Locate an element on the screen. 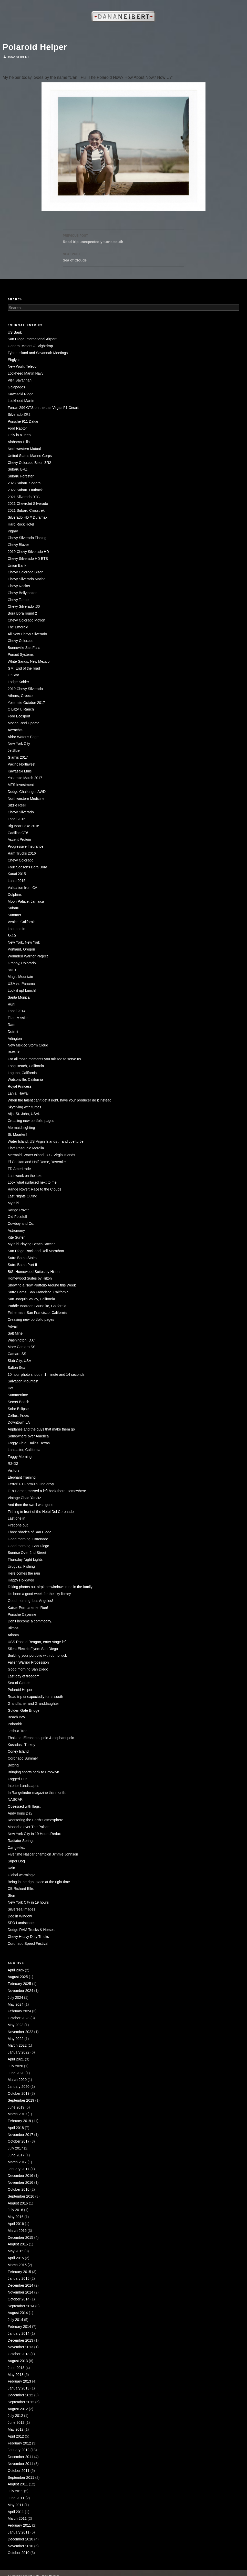 The height and width of the screenshot is (2576, 247). Coney Island is located at coordinates (18, 1751).